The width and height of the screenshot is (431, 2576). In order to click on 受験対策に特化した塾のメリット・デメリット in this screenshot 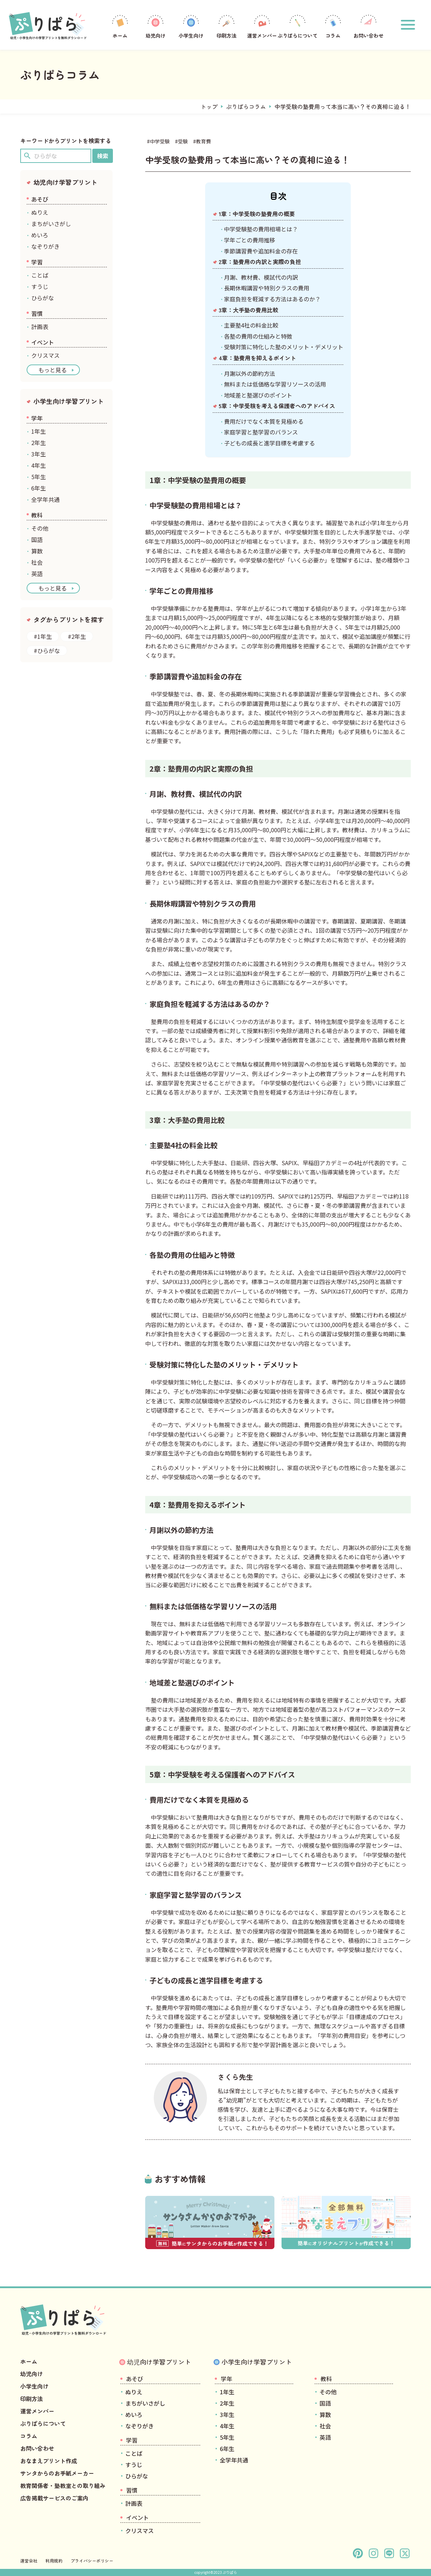, I will do `click(283, 346)`.